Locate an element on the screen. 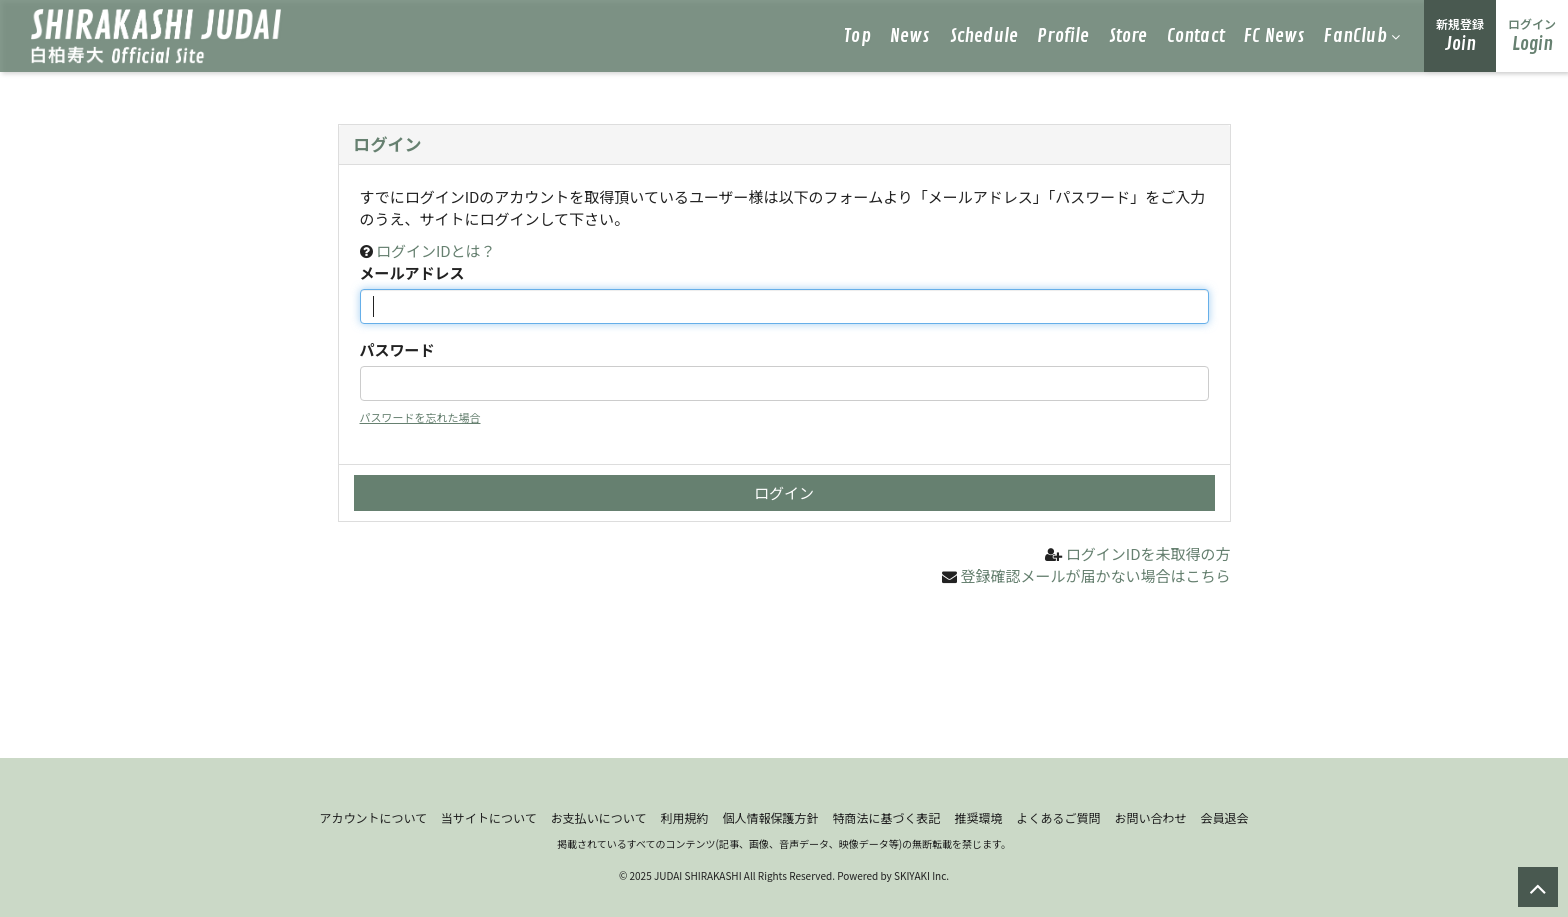 This screenshot has height=917, width=1568. SKIYAKI Inc. is located at coordinates (921, 875).